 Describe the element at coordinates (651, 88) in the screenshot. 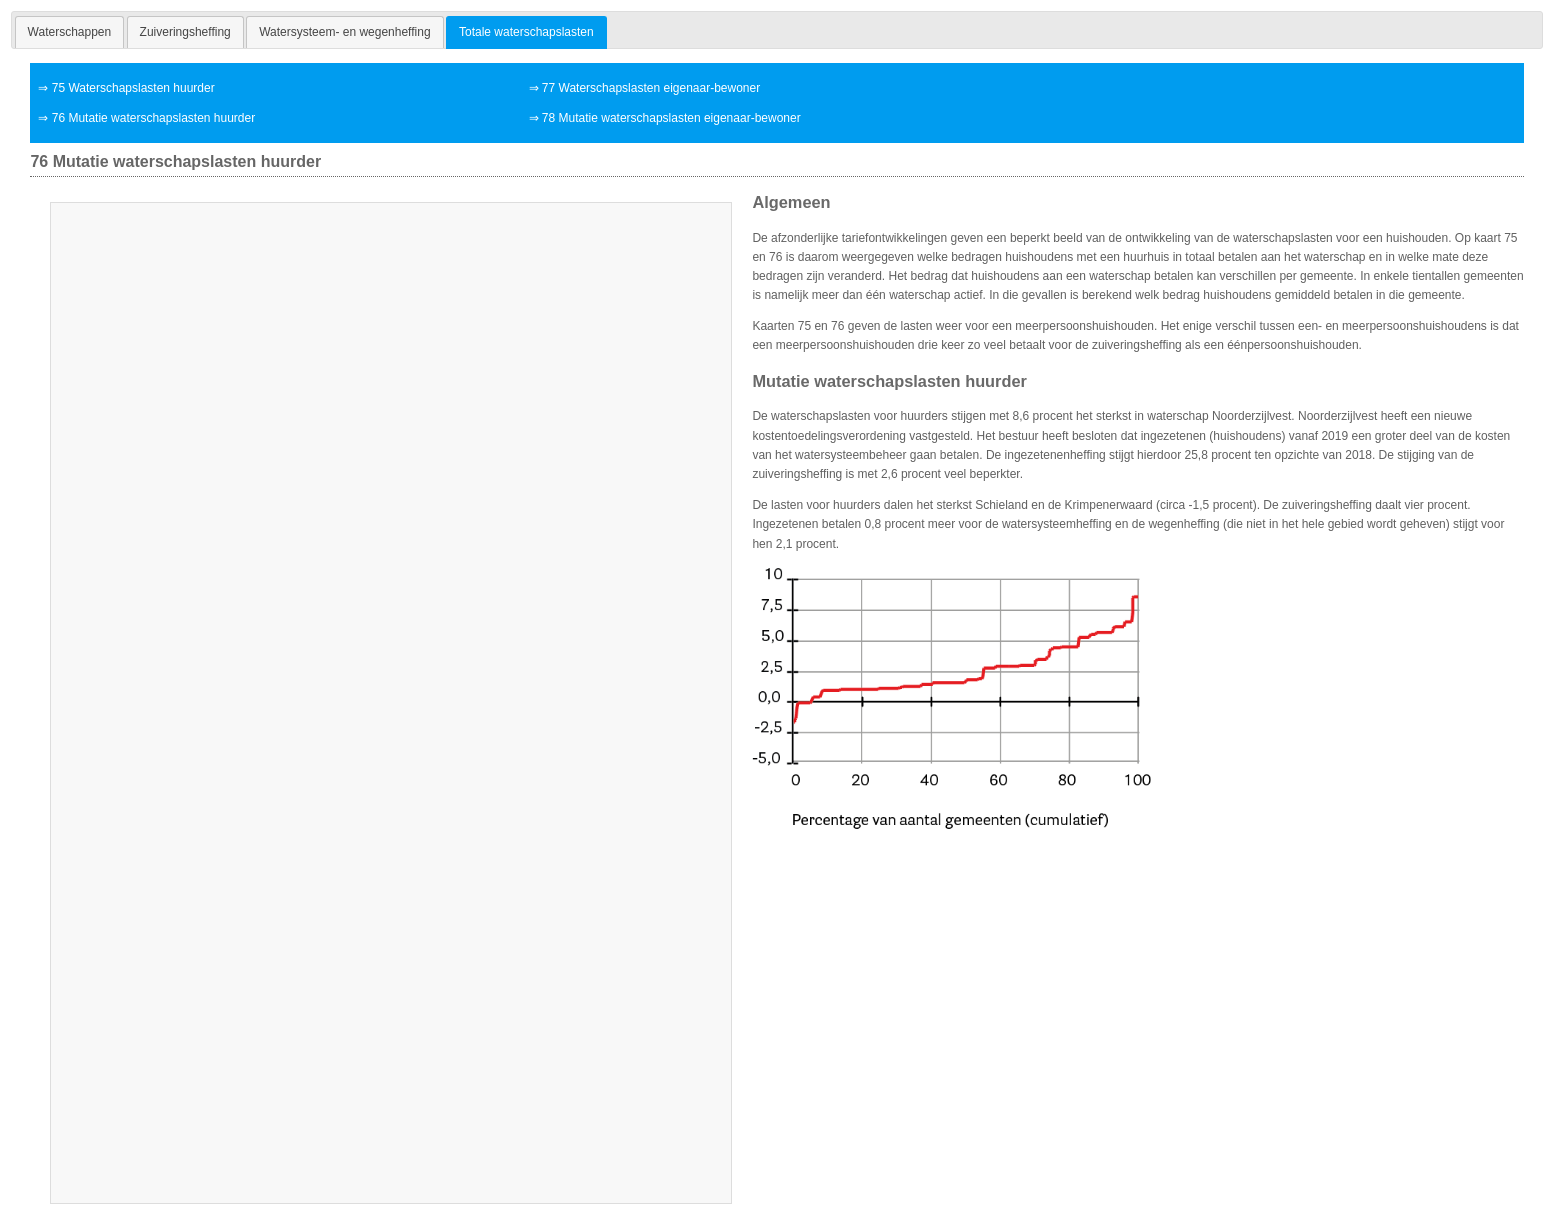

I see `77 Waterschapslasten eigenaar-bewoner` at that location.